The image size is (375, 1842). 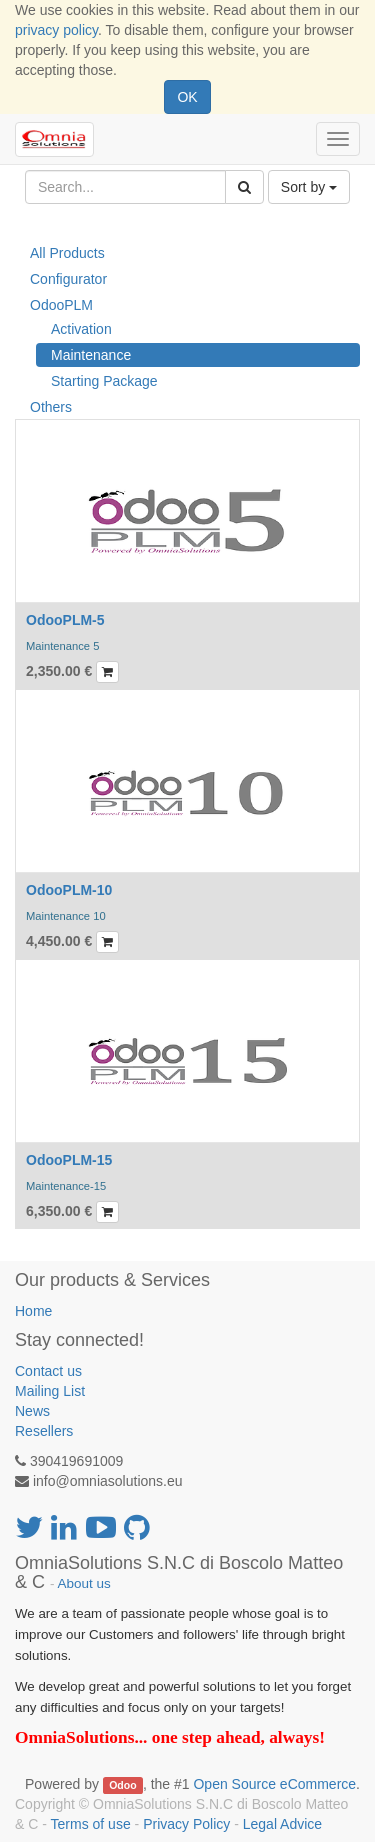 I want to click on News, so click(x=32, y=1411).